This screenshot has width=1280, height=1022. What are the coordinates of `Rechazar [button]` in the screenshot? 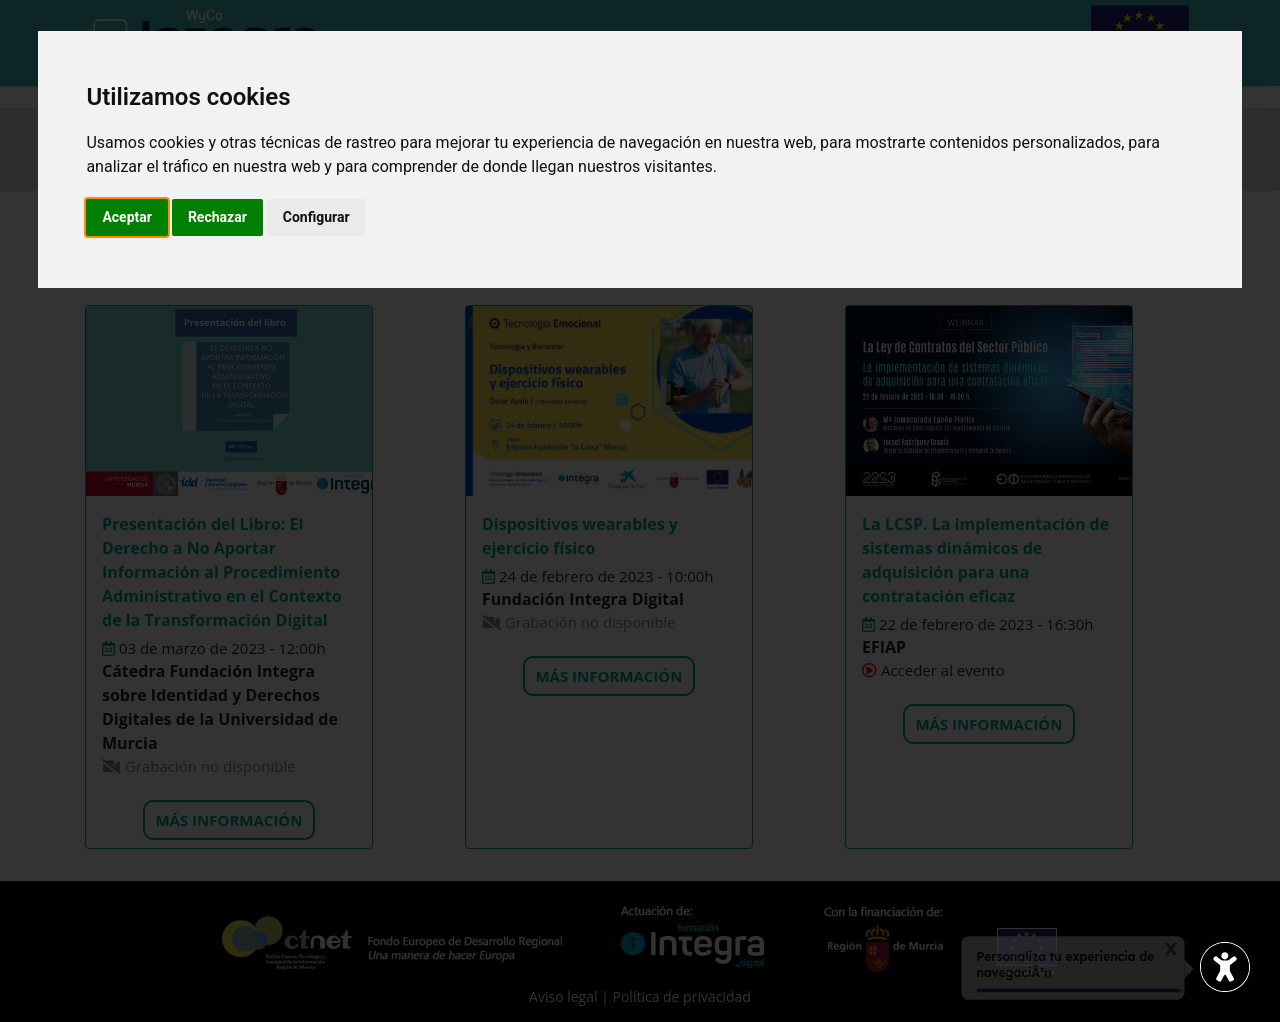 It's located at (217, 217).